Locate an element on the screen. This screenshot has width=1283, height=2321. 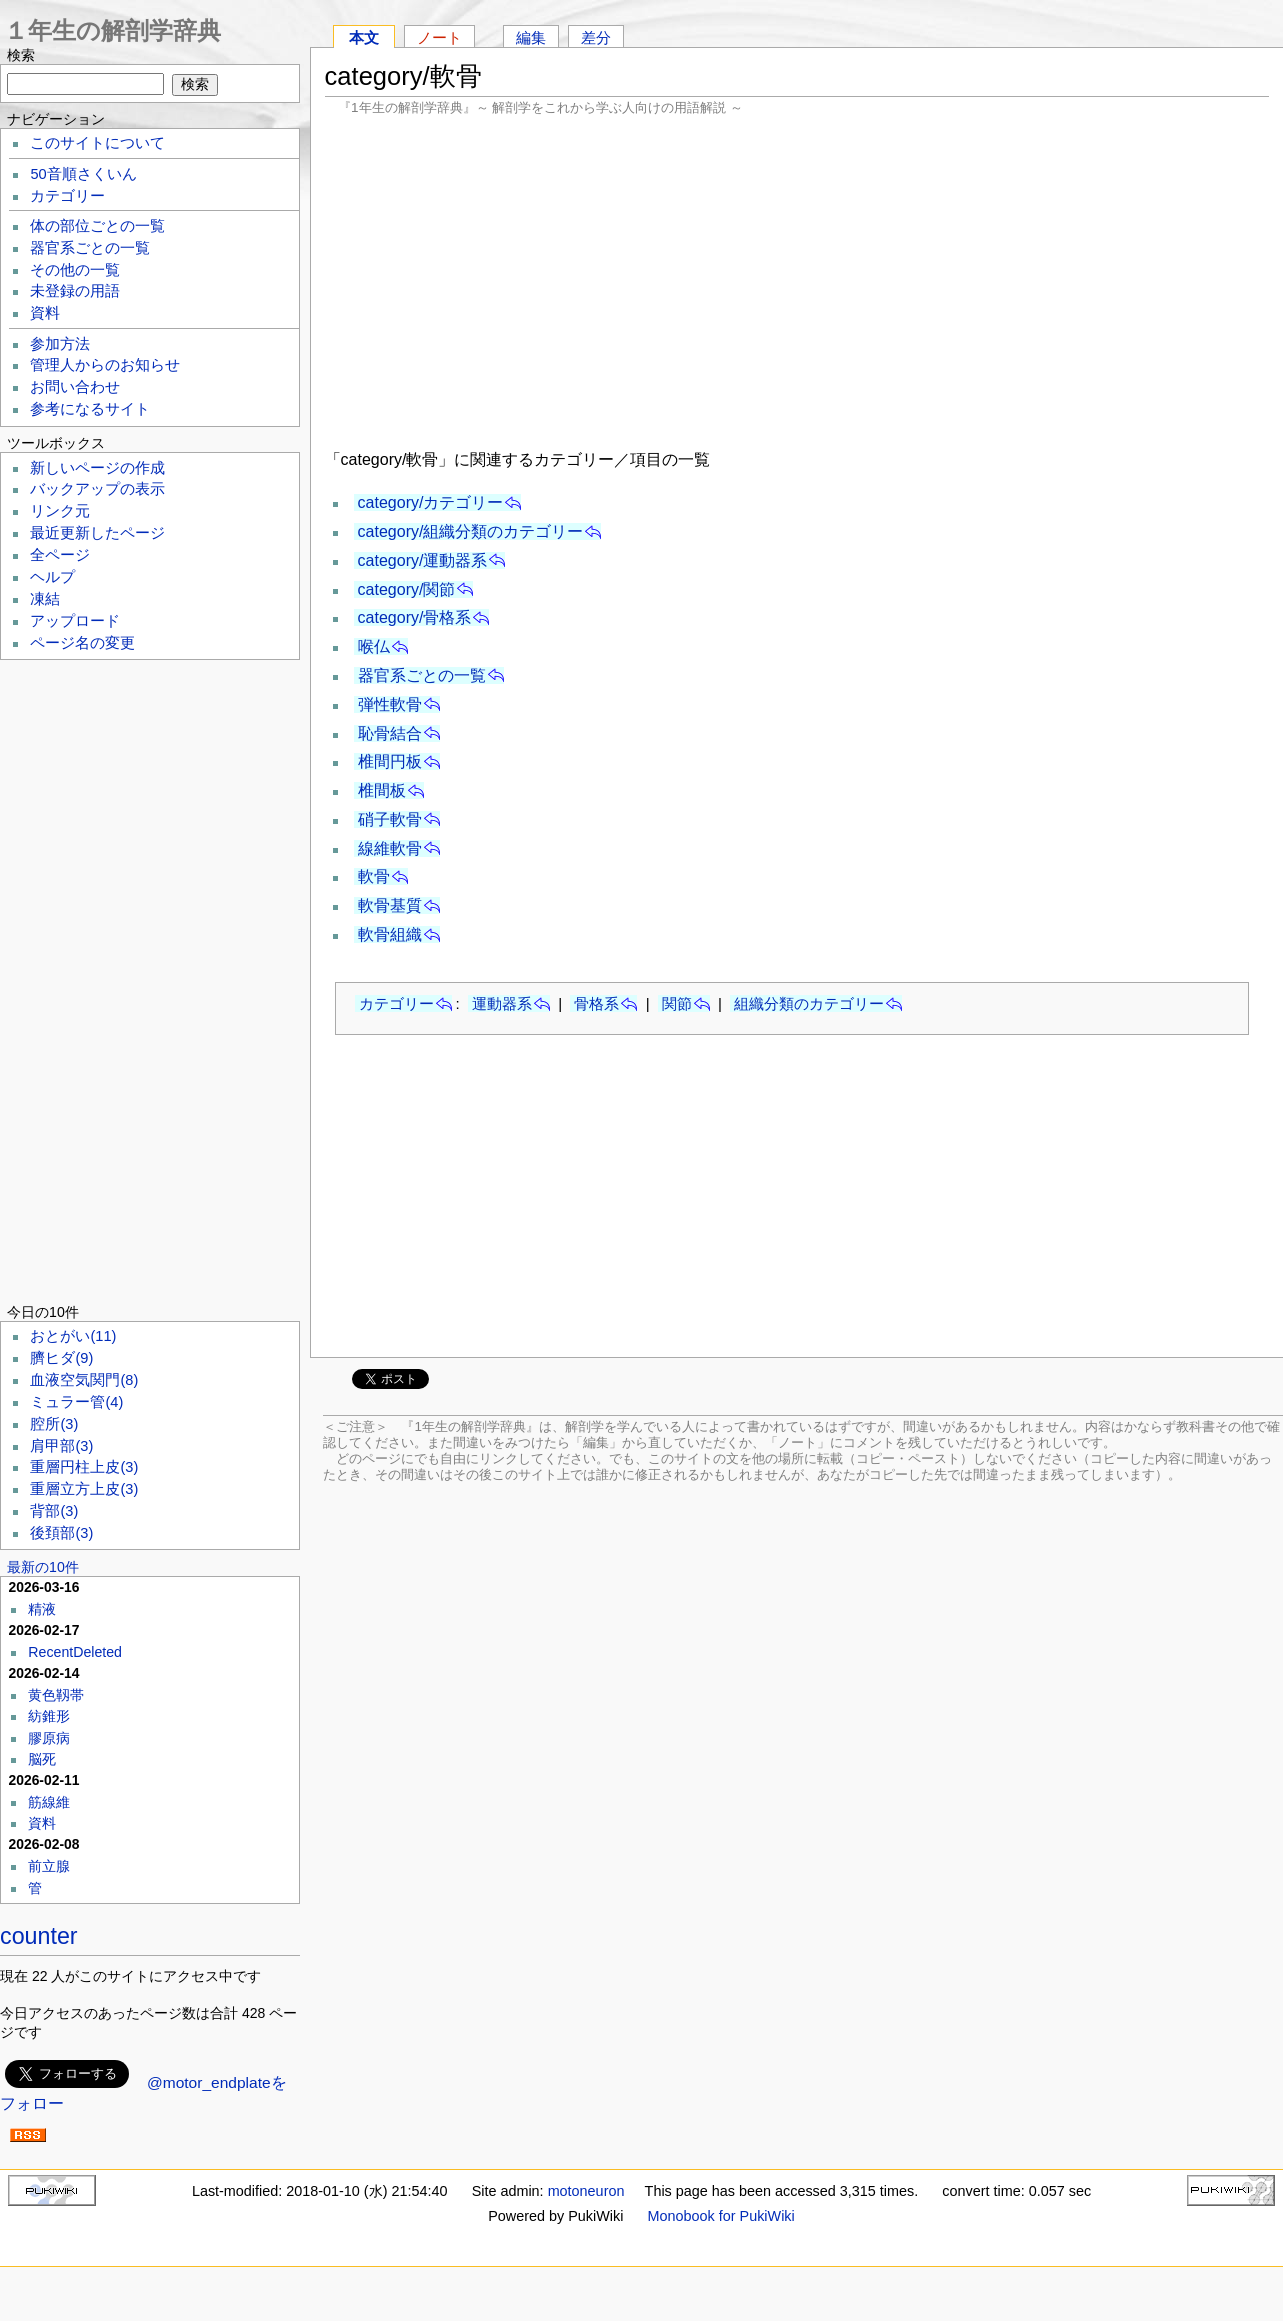
精液 is located at coordinates (42, 1609).